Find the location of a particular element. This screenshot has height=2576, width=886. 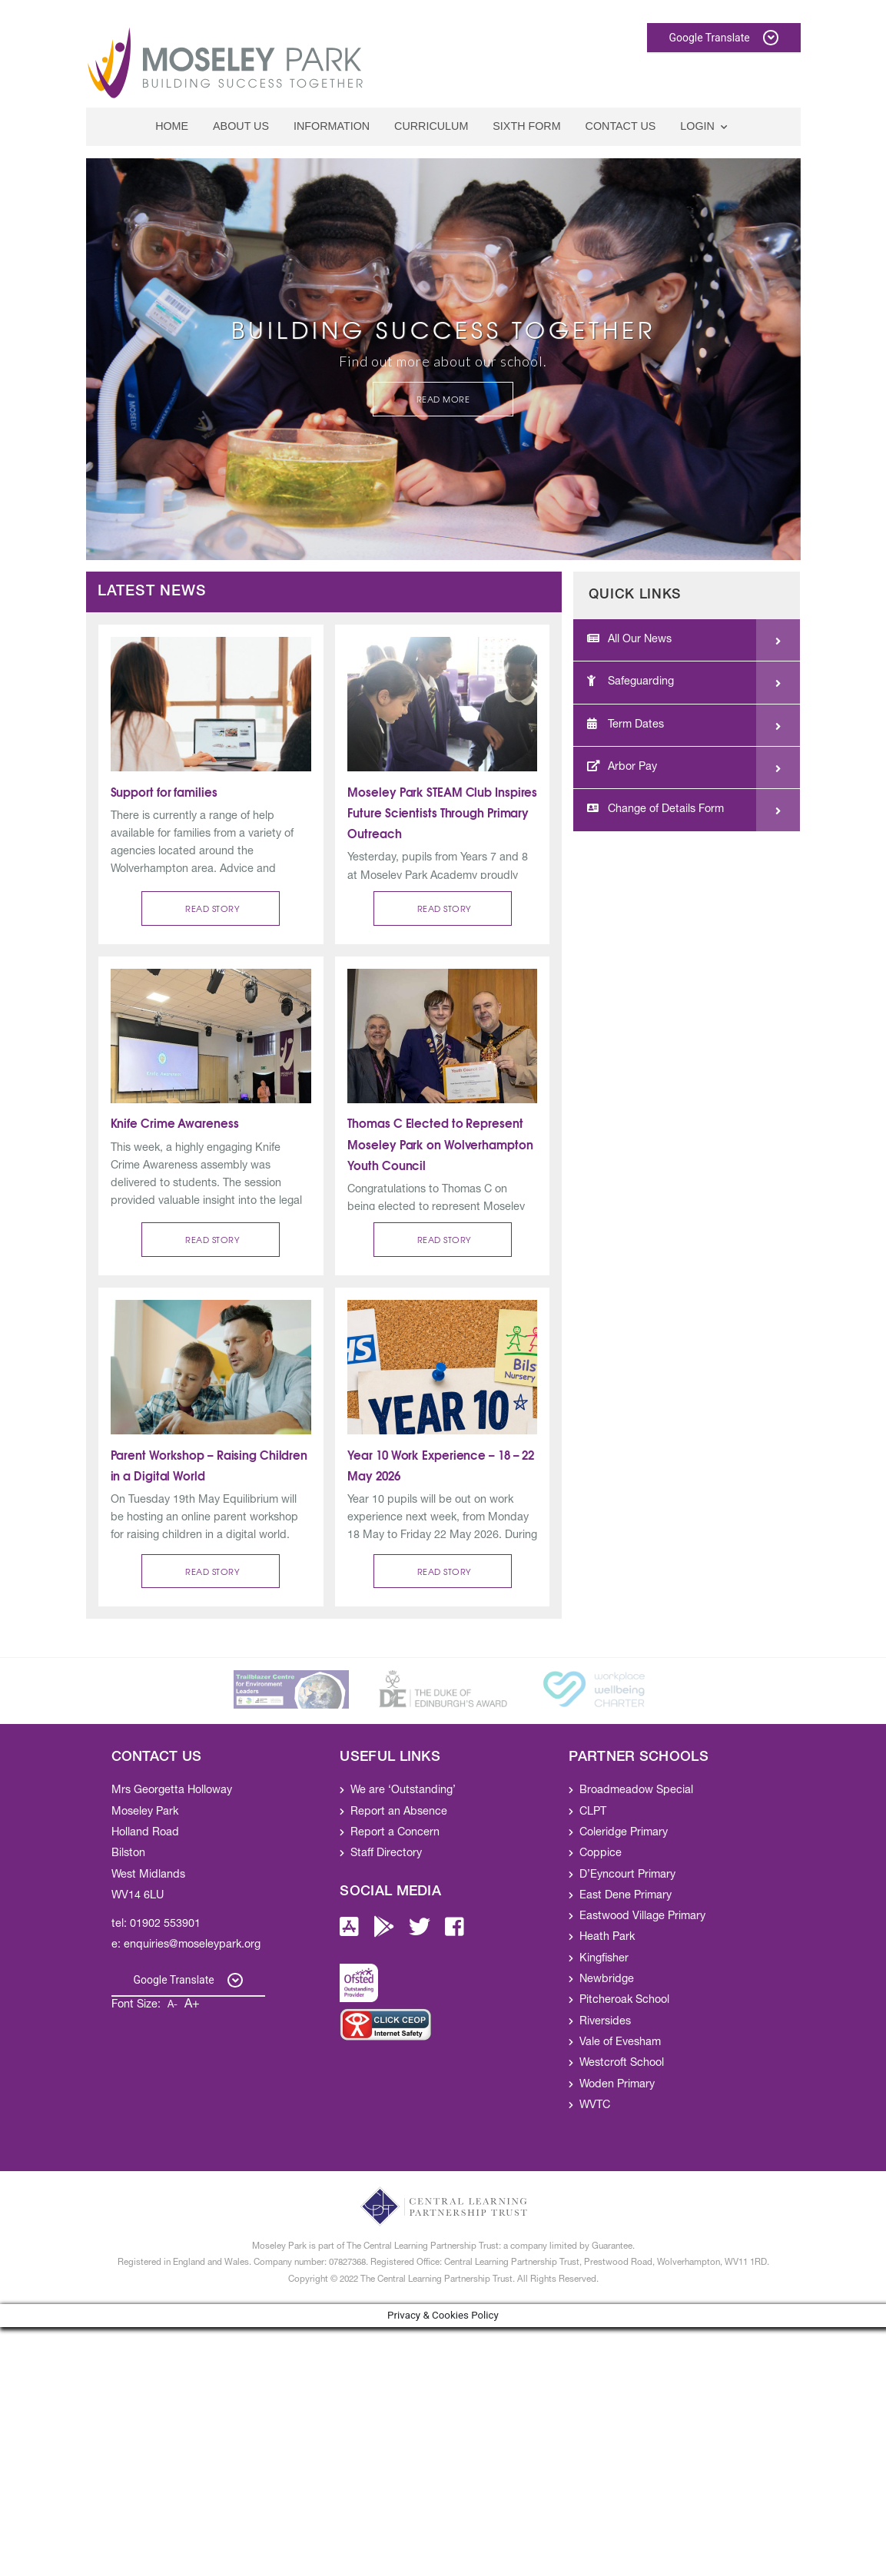

Arbor Pay is located at coordinates (622, 767).